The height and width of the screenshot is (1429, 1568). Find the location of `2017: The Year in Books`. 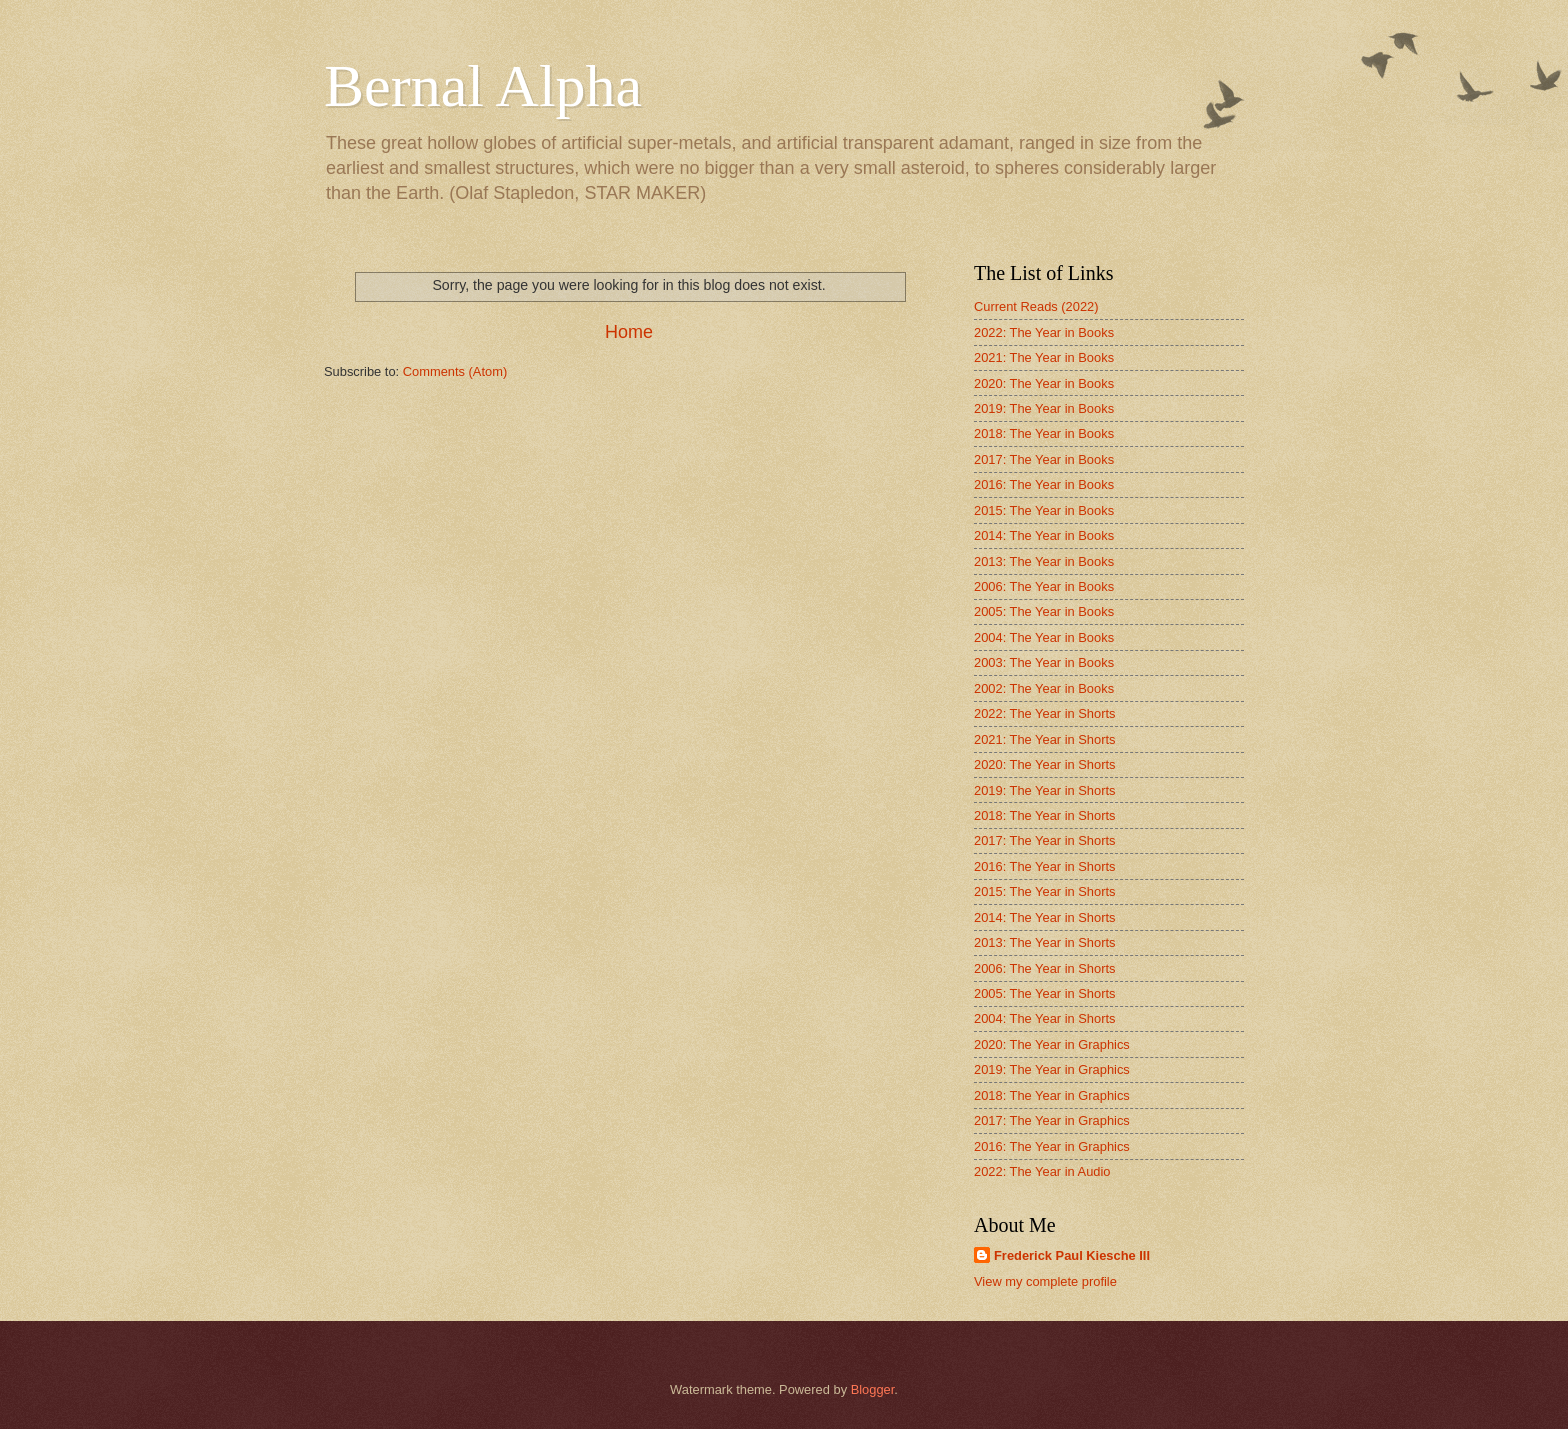

2017: The Year in Books is located at coordinates (1044, 459).